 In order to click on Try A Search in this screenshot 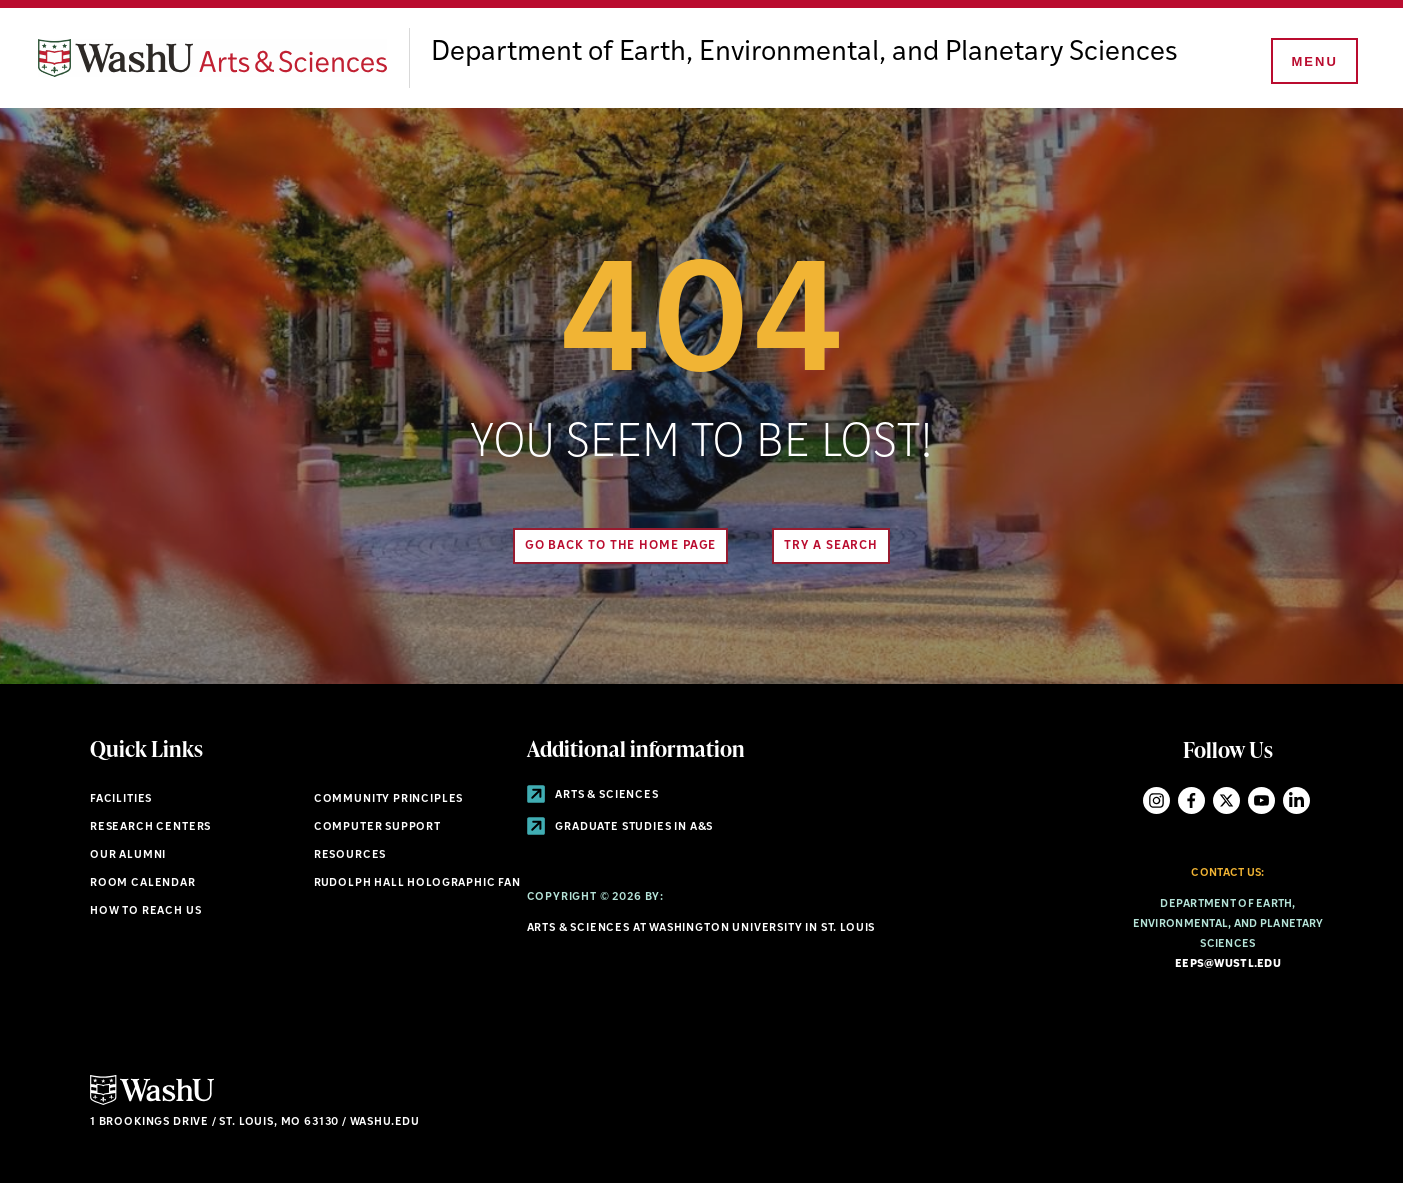, I will do `click(831, 546)`.